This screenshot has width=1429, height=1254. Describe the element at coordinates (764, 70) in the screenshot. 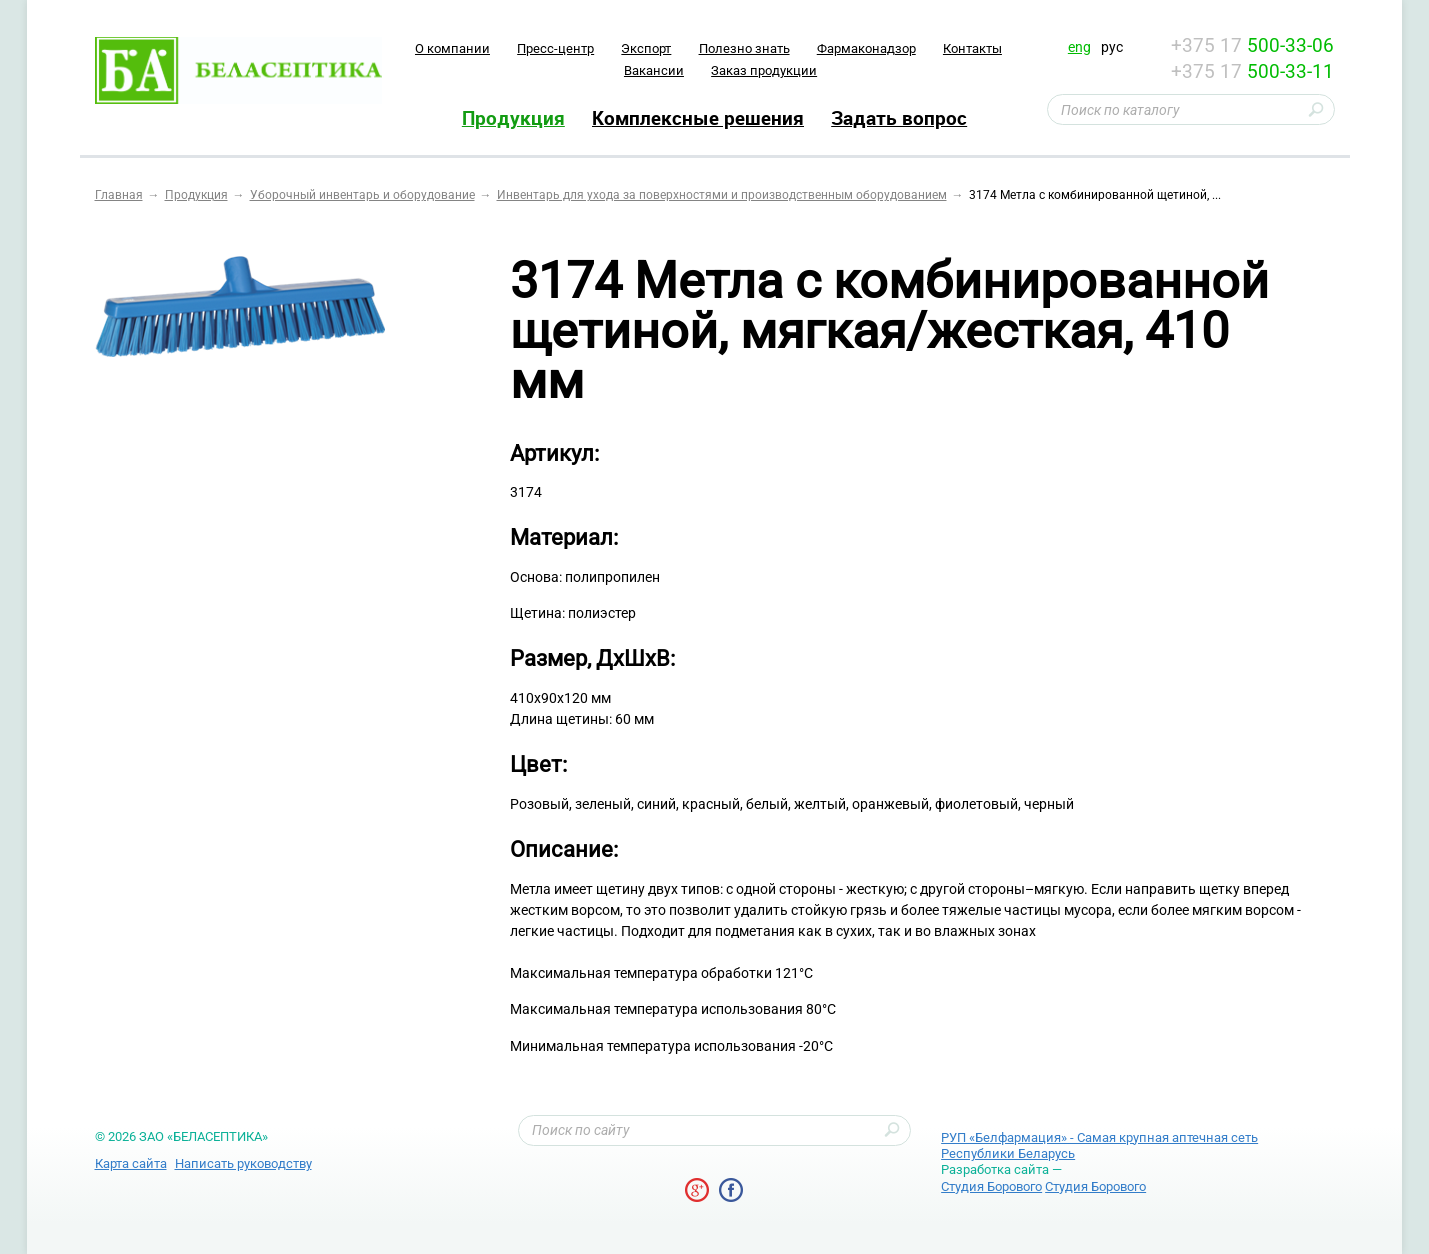

I see `Заказ продукции` at that location.